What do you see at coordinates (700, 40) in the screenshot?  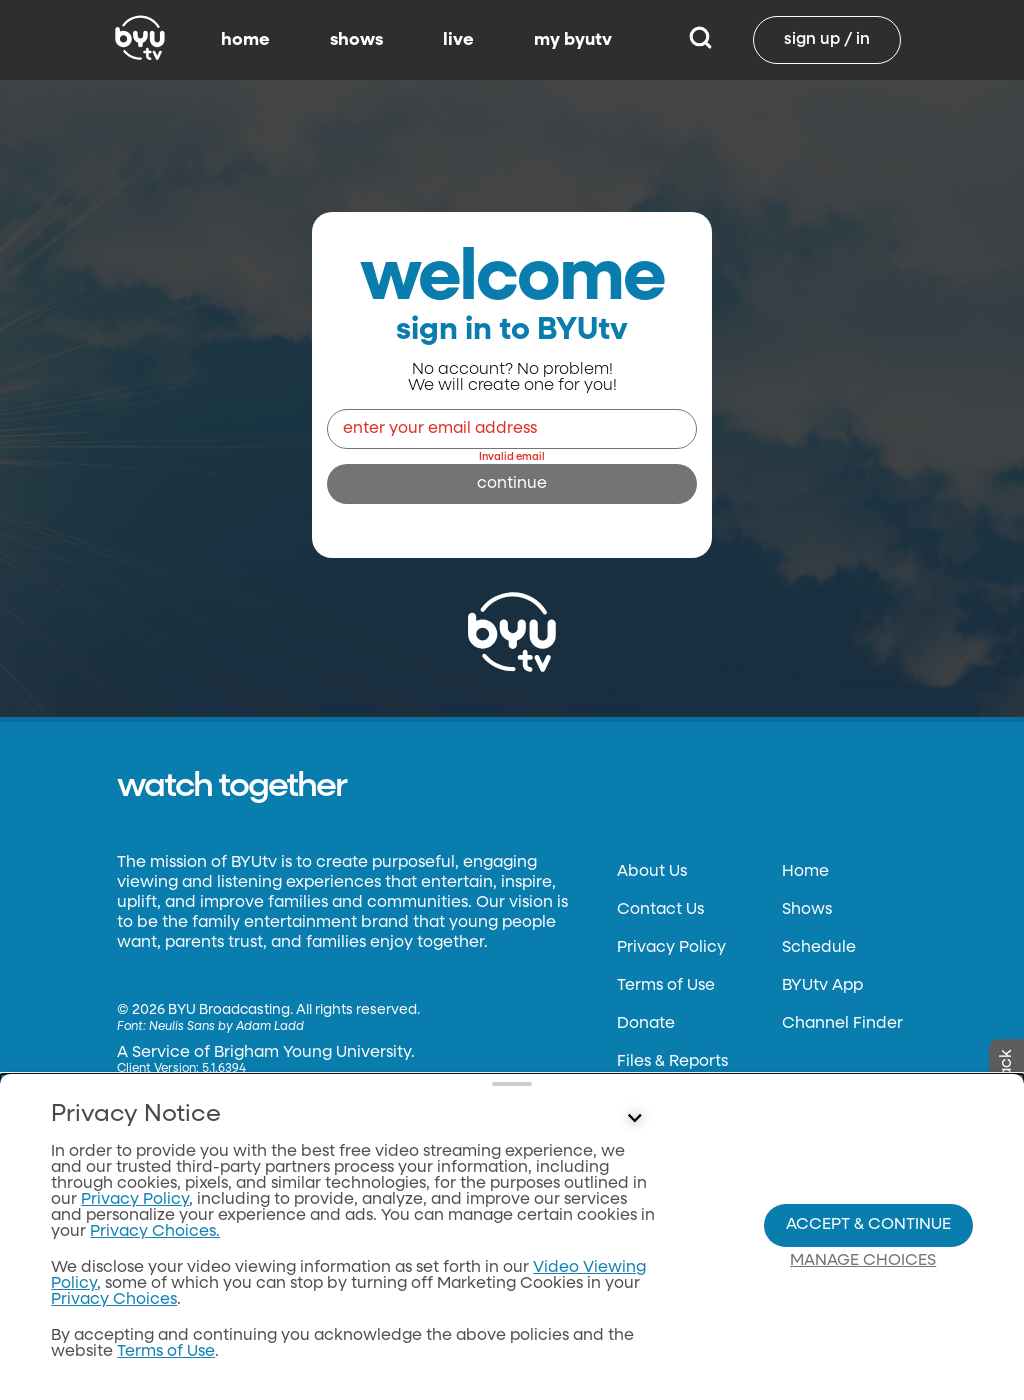 I see `[Search]` at bounding box center [700, 40].